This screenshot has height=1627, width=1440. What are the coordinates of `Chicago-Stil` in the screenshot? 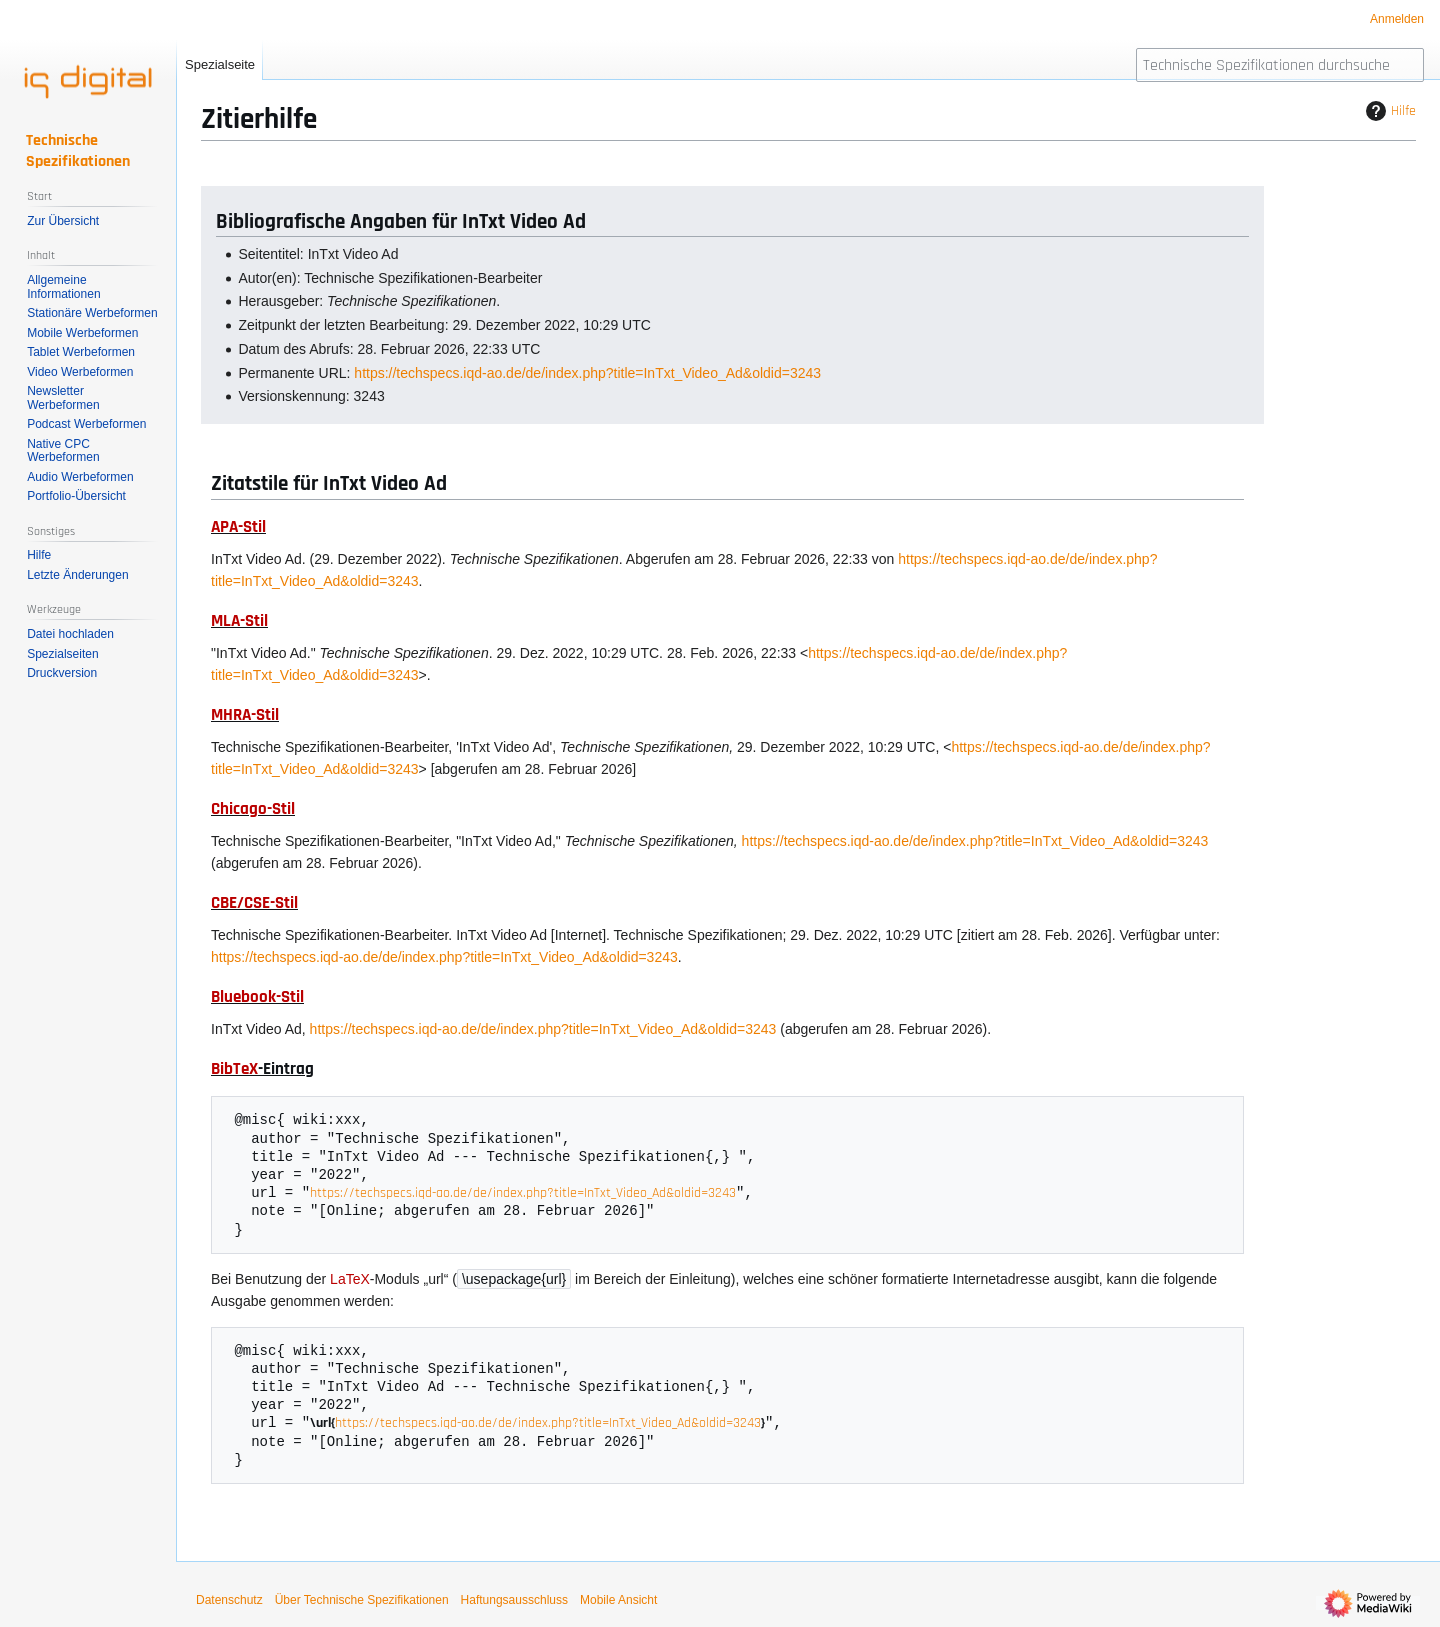 It's located at (253, 809).